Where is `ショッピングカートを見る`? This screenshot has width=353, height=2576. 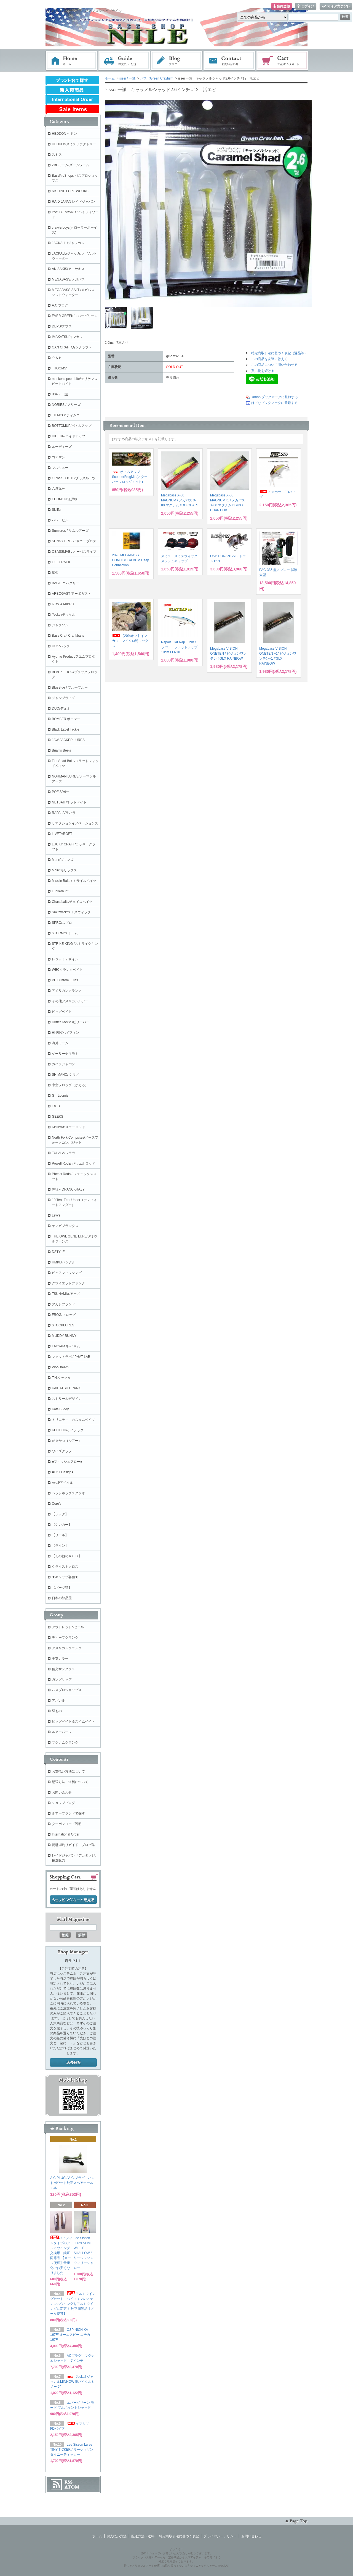
ショッピングカートを見る is located at coordinates (73, 1899).